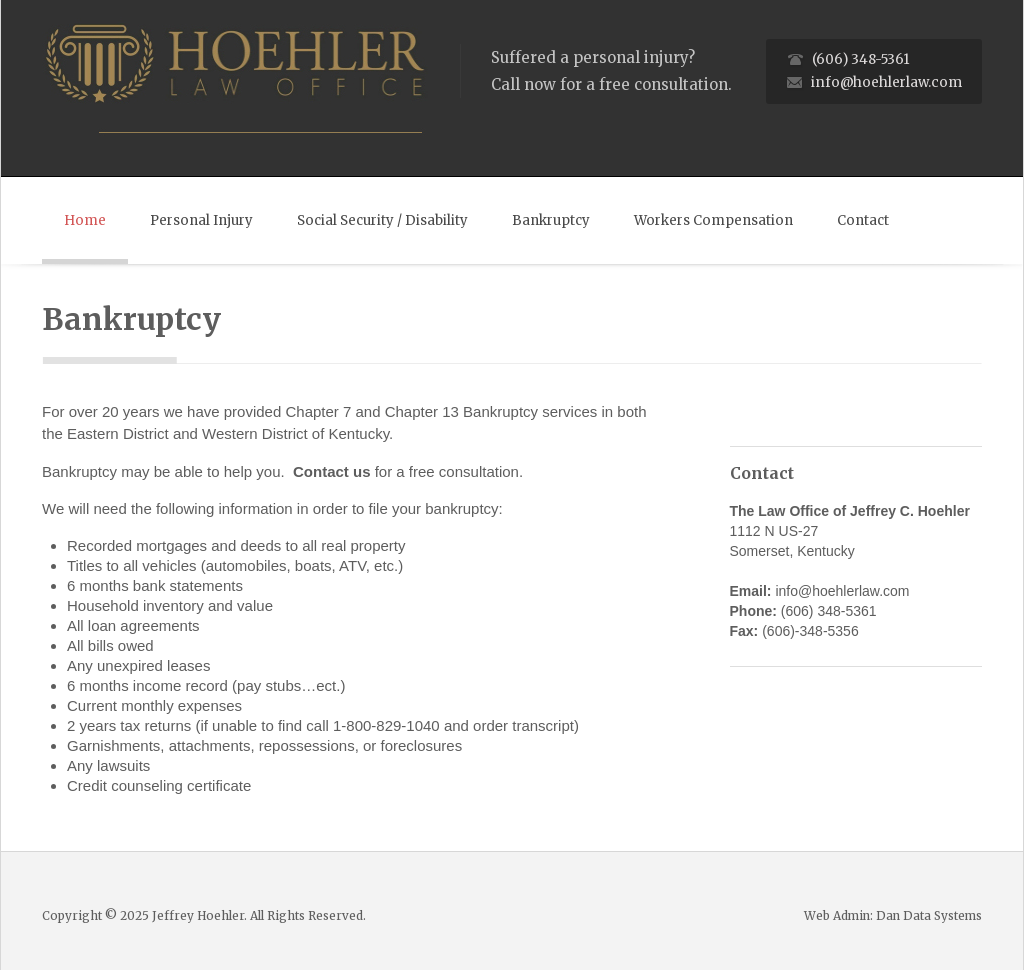 The height and width of the screenshot is (970, 1024). I want to click on Personal Injury, so click(201, 220).